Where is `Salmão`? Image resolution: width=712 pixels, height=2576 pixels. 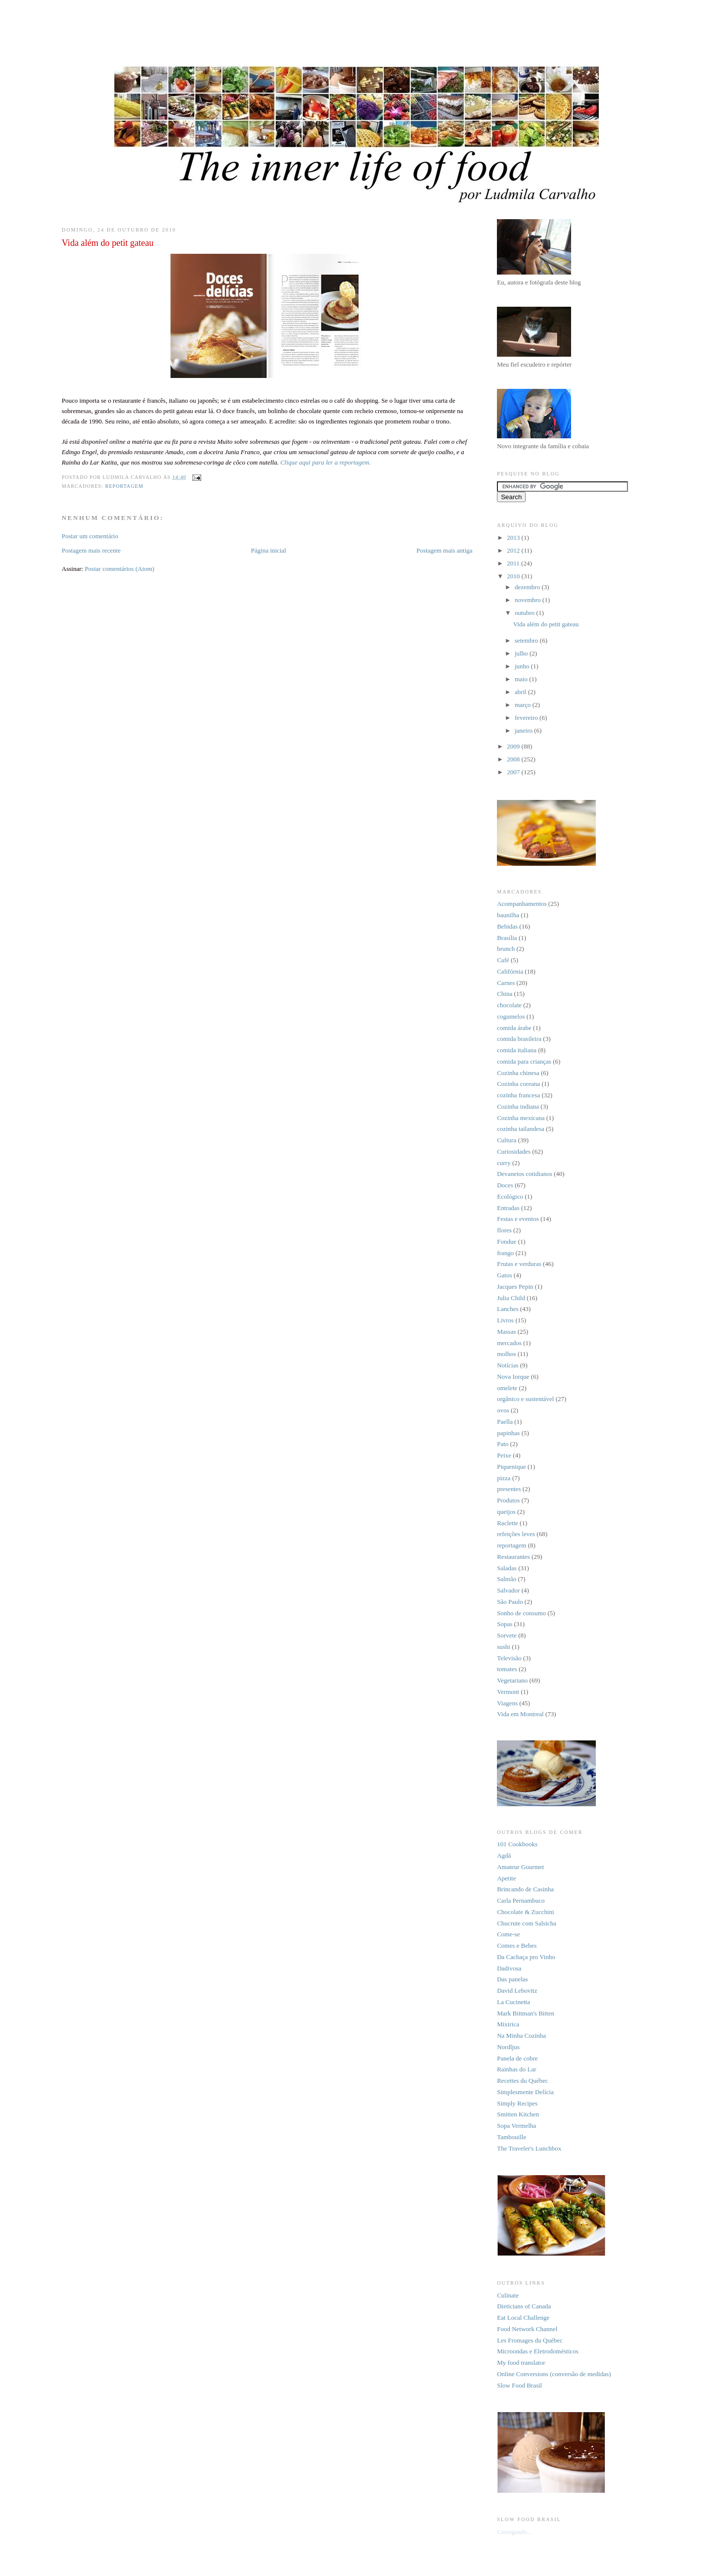 Salmão is located at coordinates (506, 1579).